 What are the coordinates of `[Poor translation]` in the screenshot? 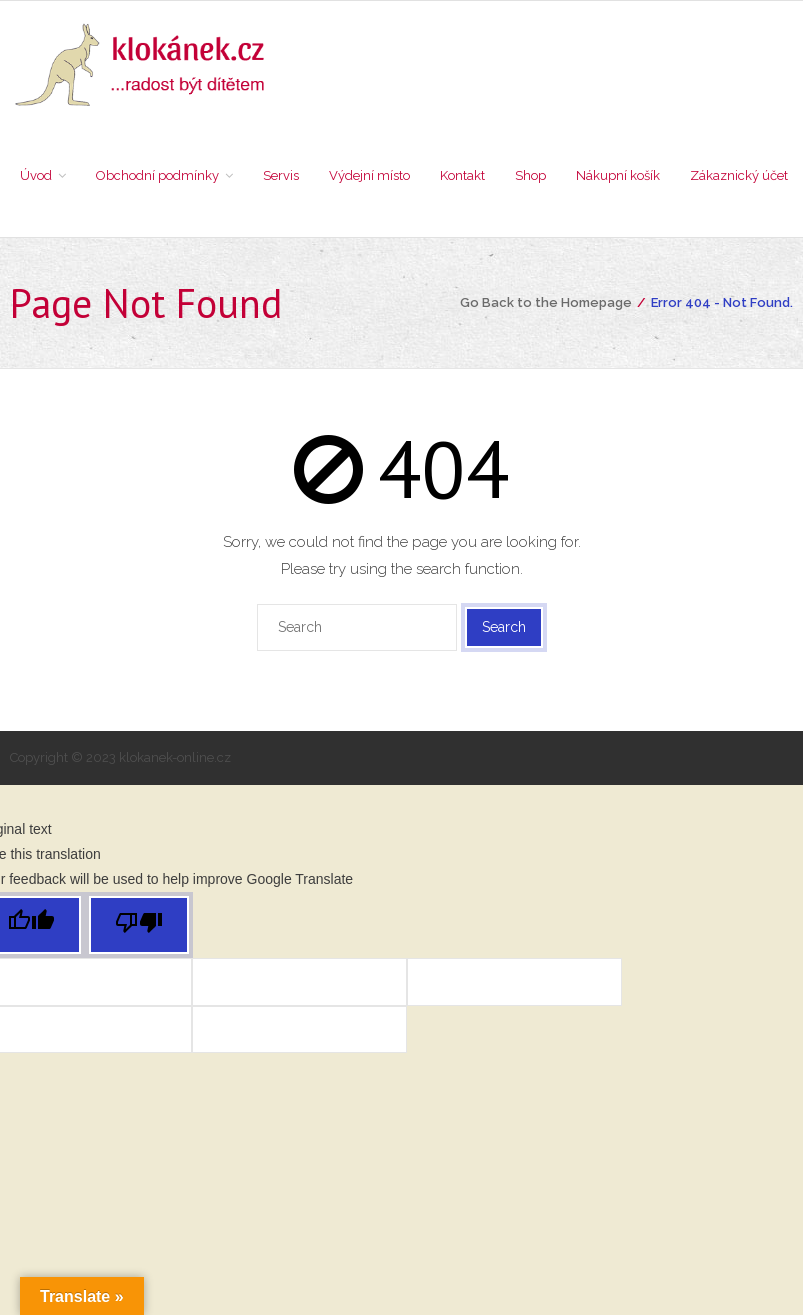 It's located at (139, 925).